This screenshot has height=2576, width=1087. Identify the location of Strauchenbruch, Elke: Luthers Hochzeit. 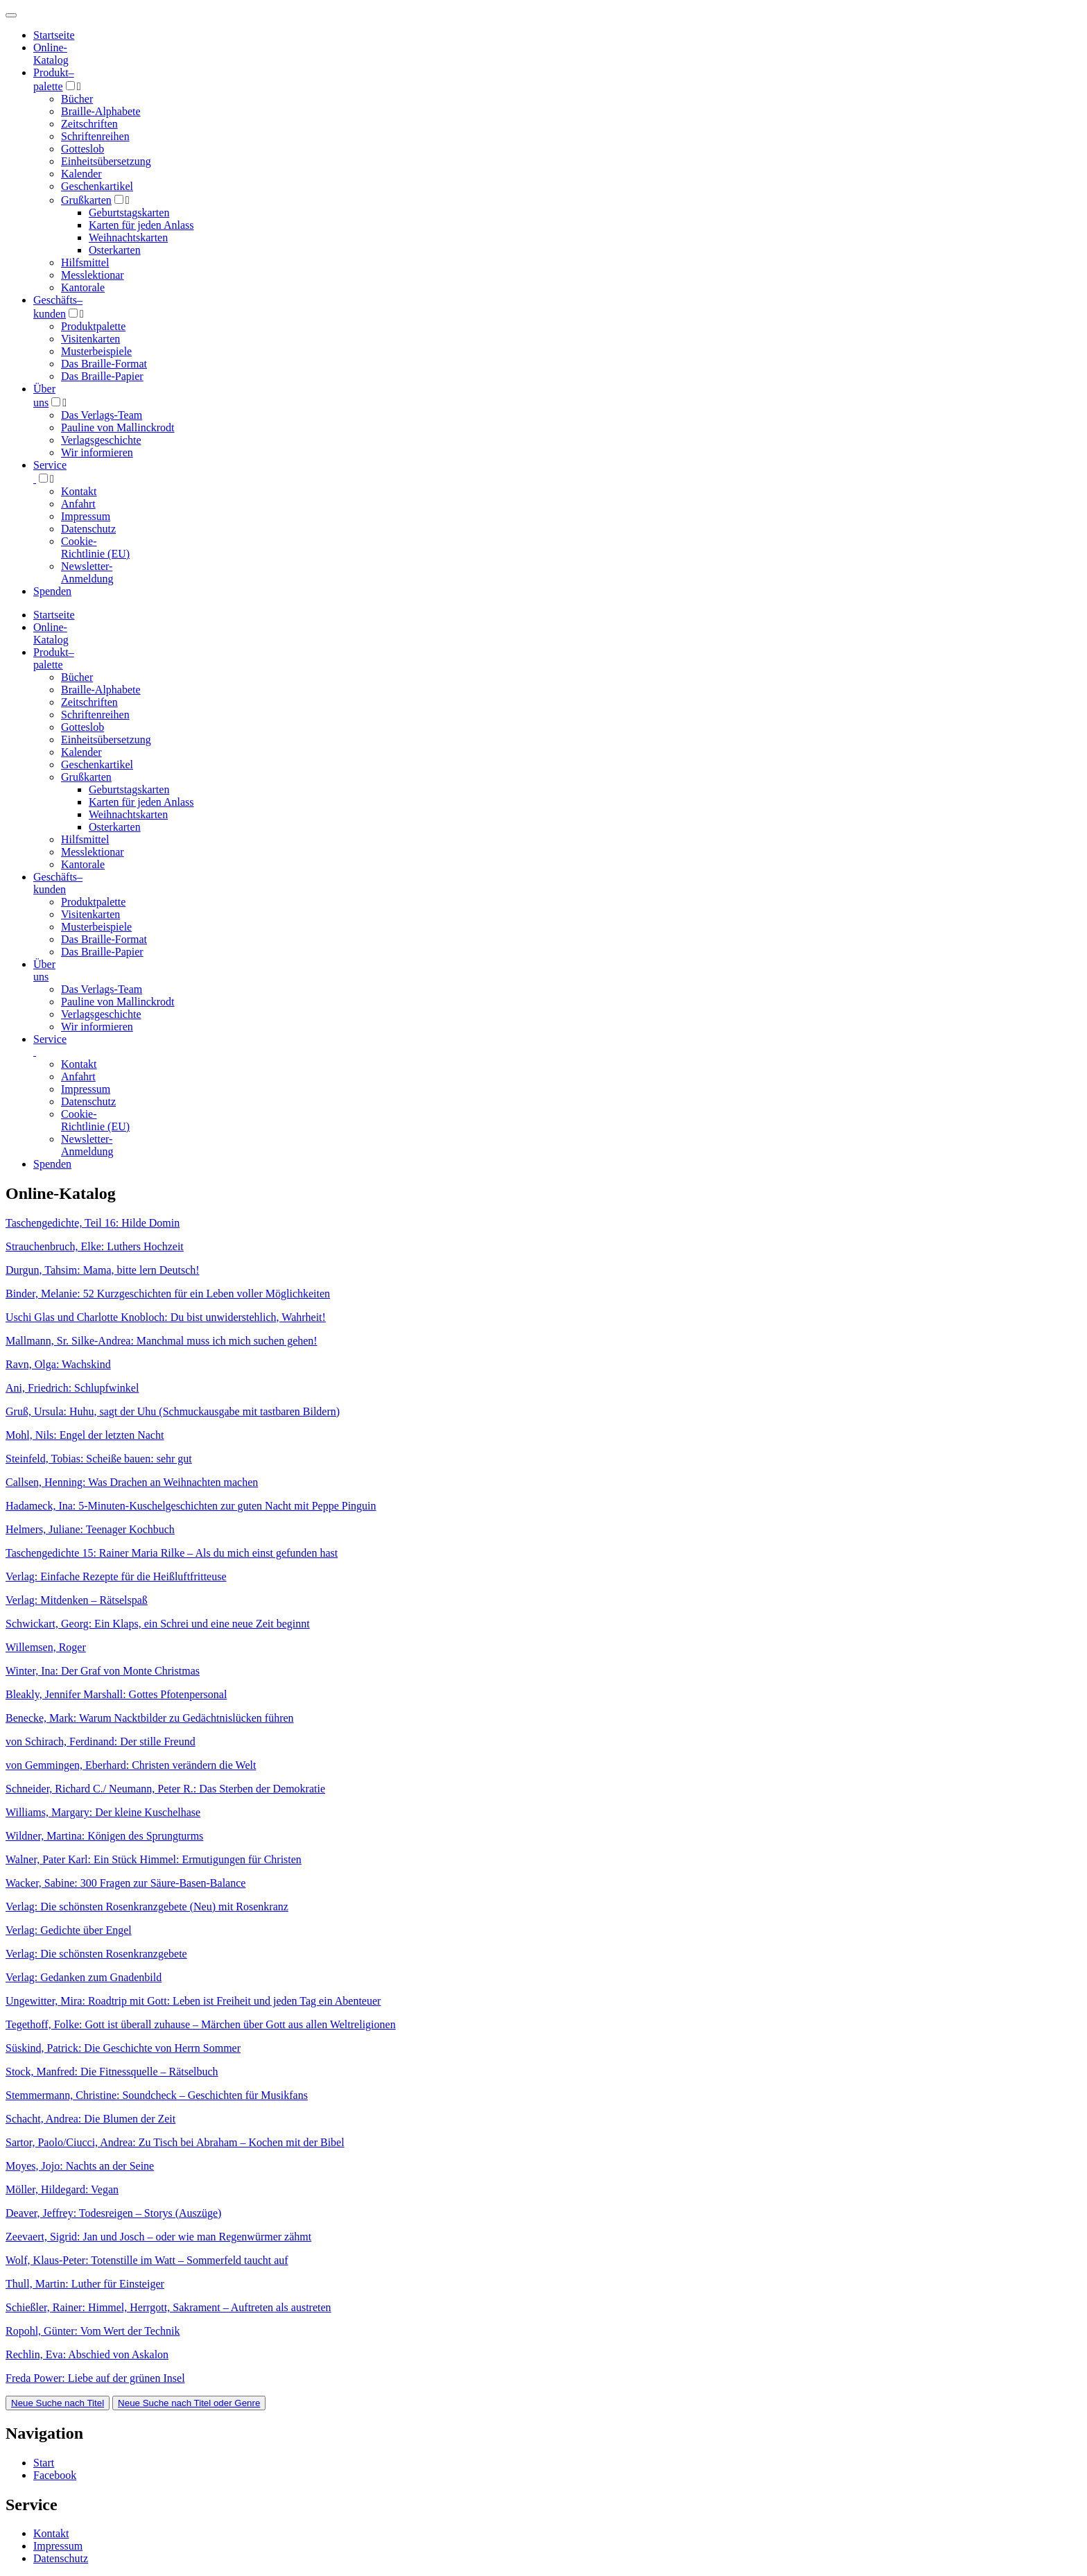
(95, 1246).